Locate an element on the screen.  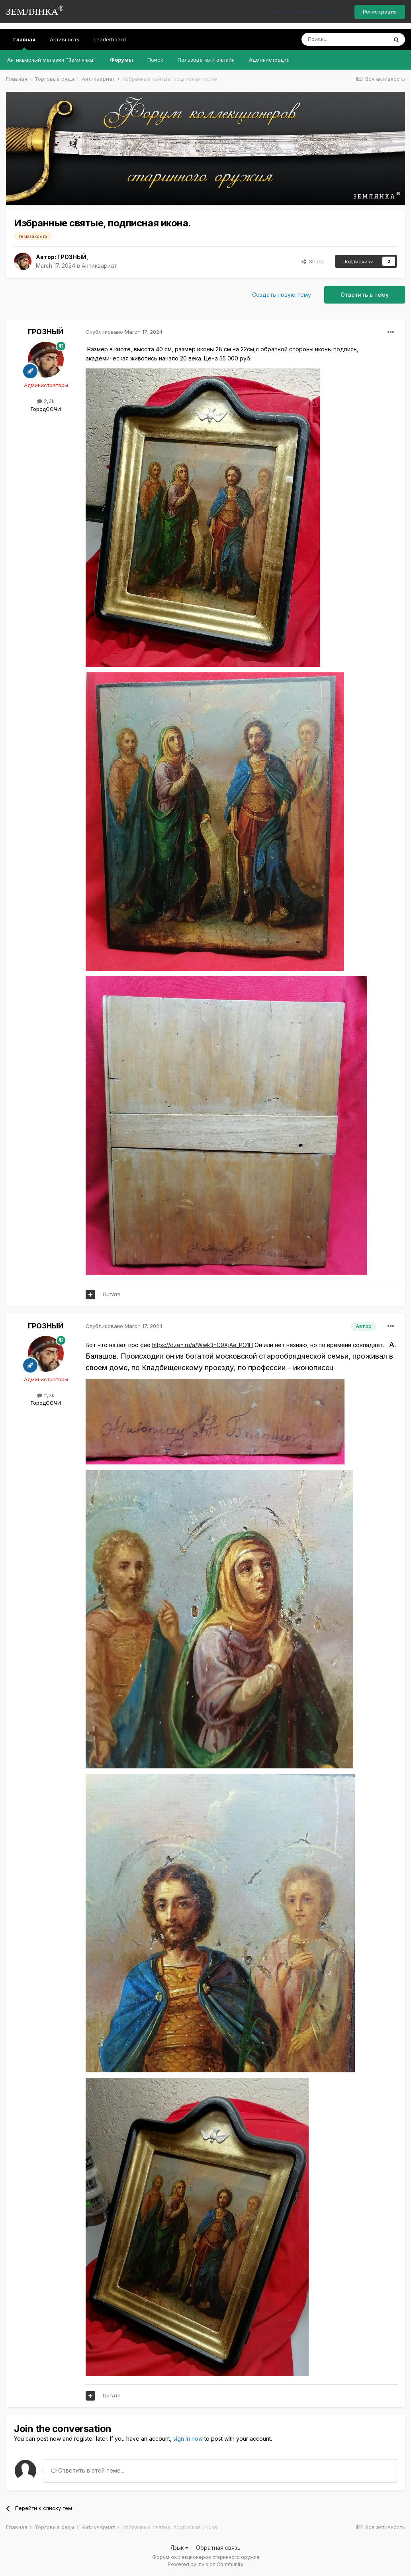
Антиквариат is located at coordinates (99, 265).